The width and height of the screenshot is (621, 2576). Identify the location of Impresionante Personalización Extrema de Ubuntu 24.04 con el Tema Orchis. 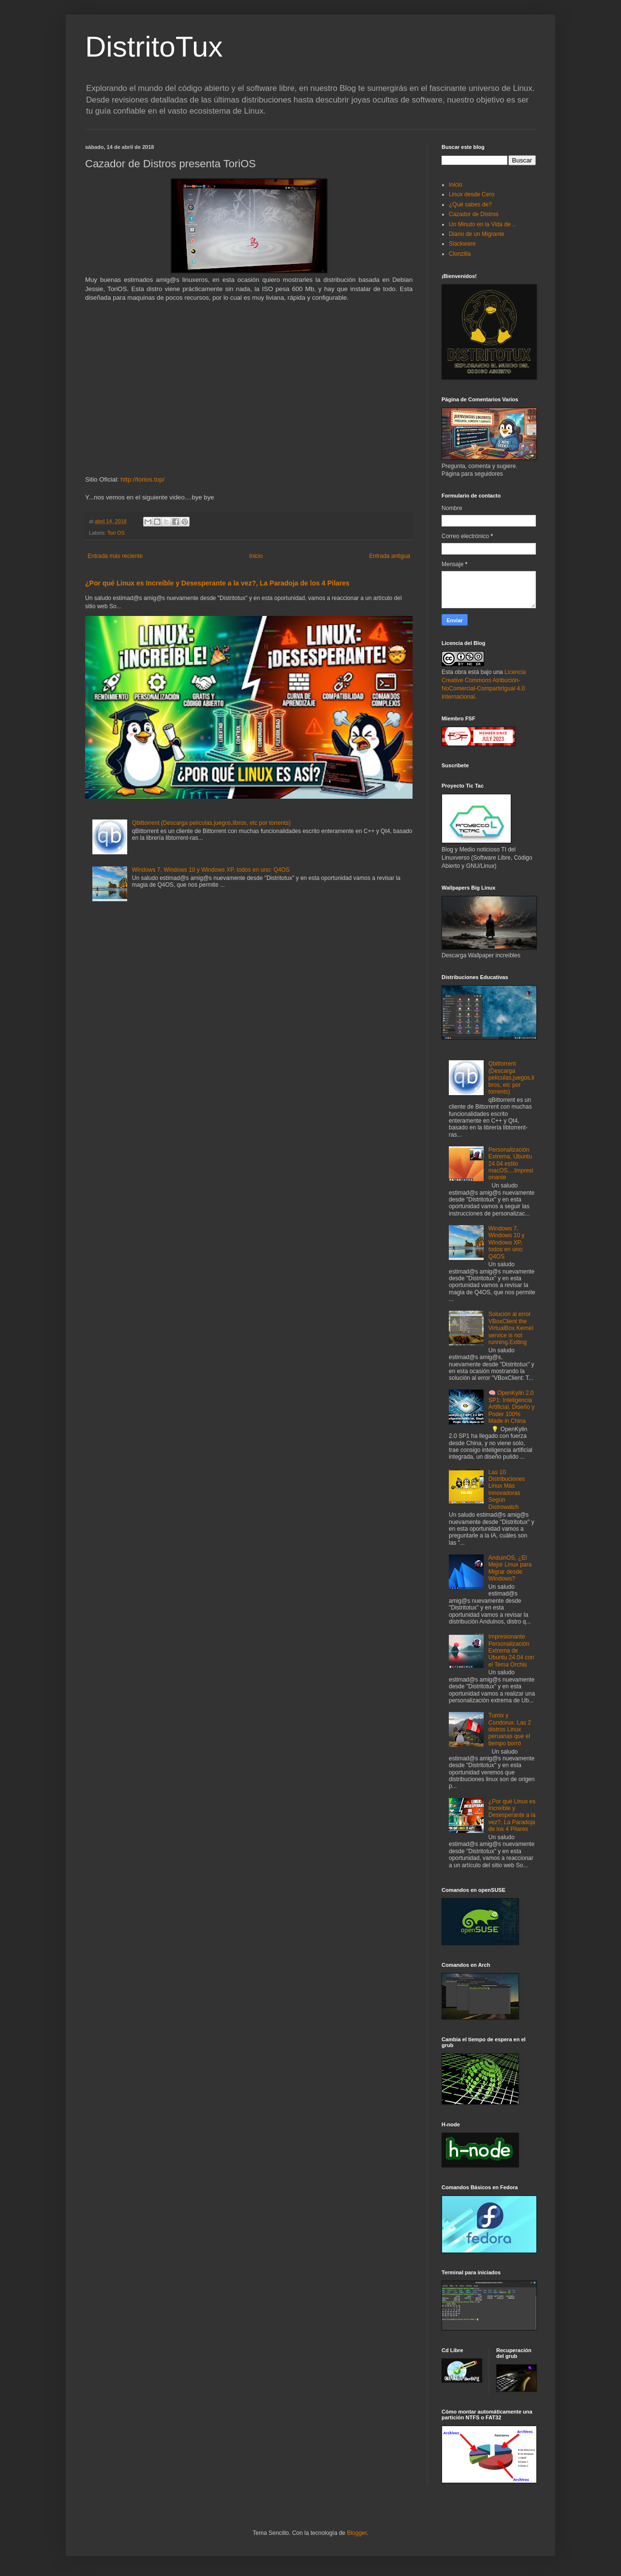
(511, 1650).